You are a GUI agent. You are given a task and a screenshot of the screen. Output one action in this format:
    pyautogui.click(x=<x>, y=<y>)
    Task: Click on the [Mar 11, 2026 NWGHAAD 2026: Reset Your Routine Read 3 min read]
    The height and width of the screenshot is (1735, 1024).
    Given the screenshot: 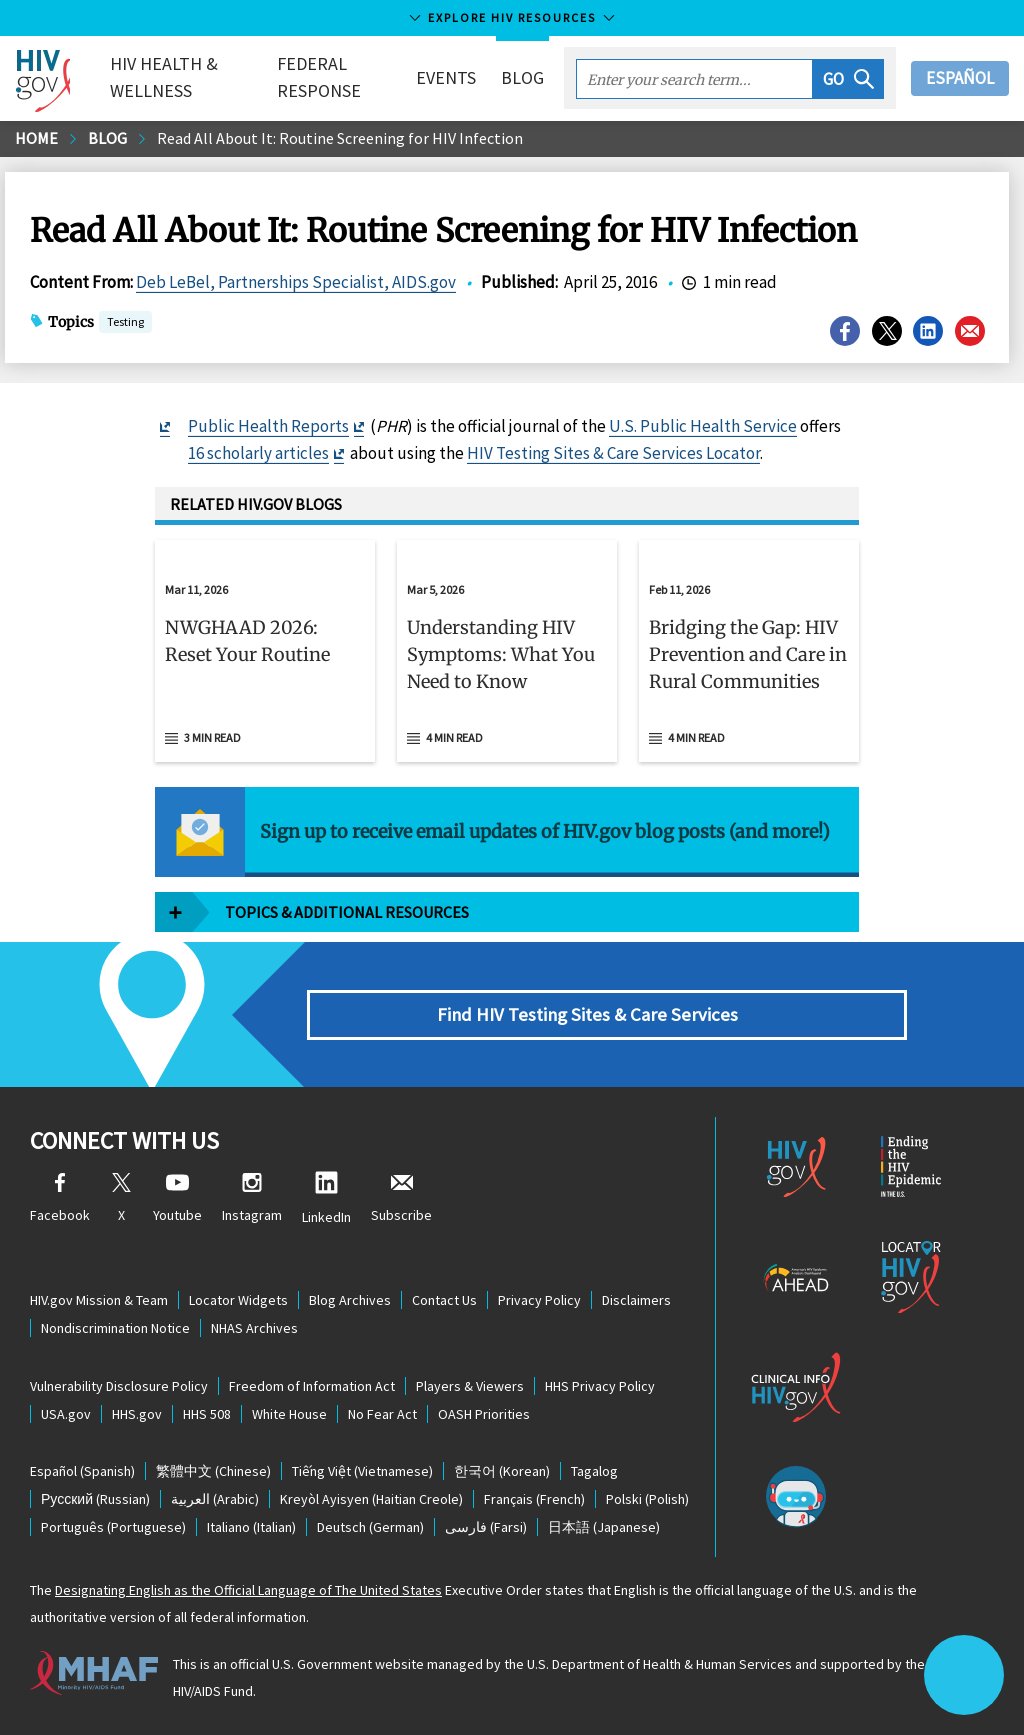 What is the action you would take?
    pyautogui.click(x=265, y=651)
    